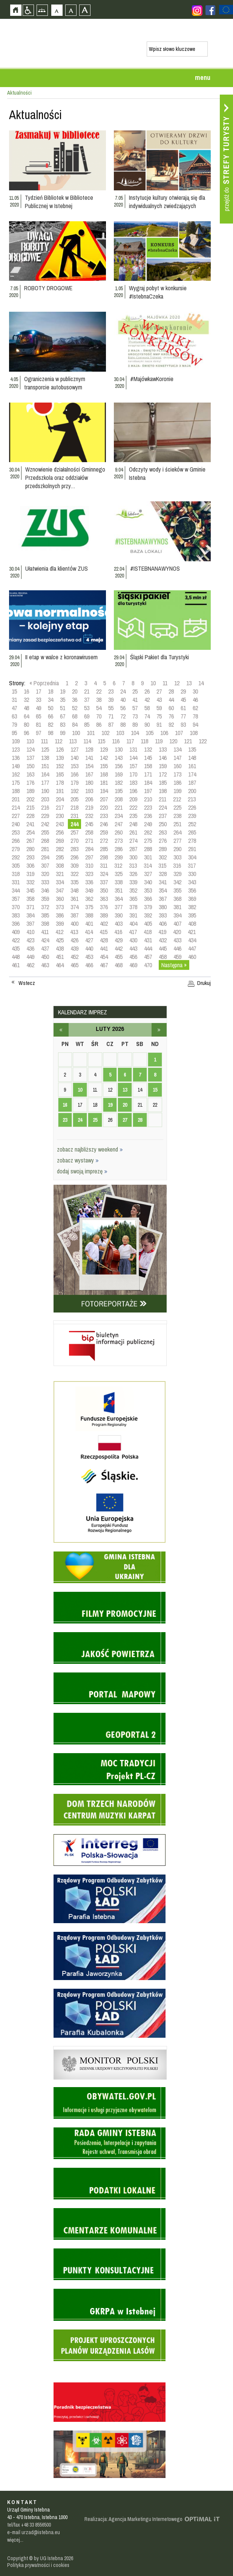 Image resolution: width=233 pixels, height=2576 pixels. I want to click on 320, so click(45, 874).